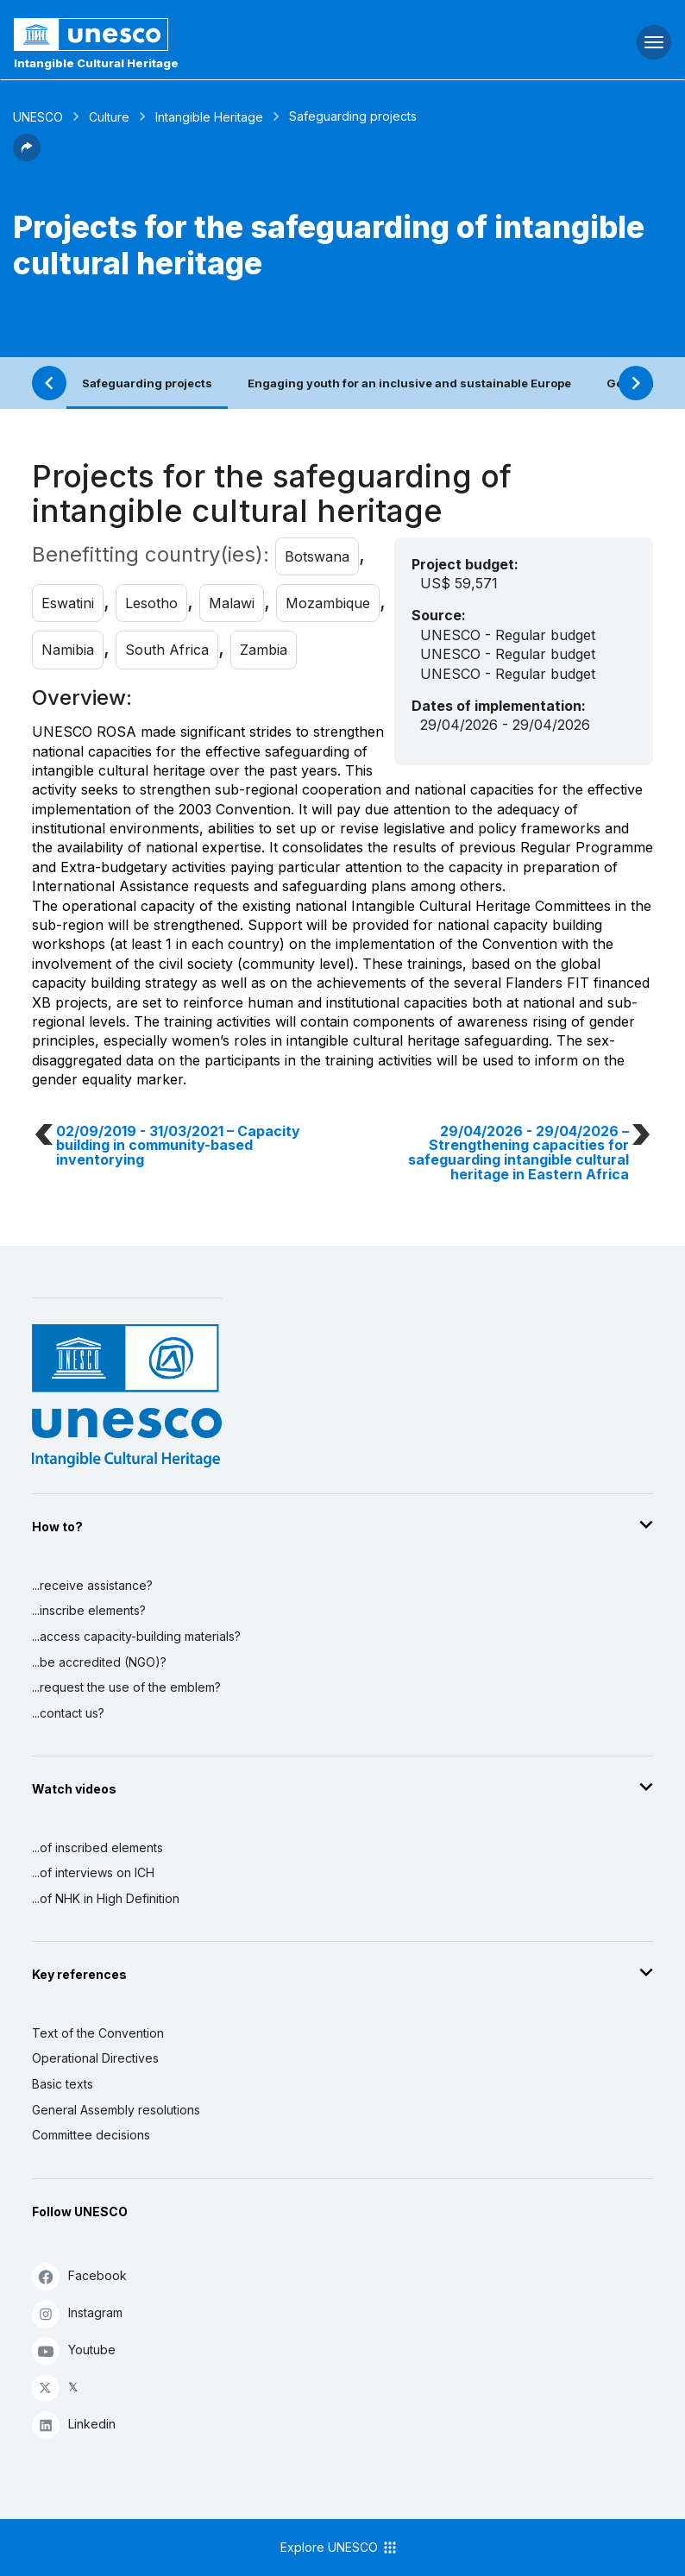 This screenshot has width=685, height=2576. What do you see at coordinates (109, 117) in the screenshot?
I see `Culture` at bounding box center [109, 117].